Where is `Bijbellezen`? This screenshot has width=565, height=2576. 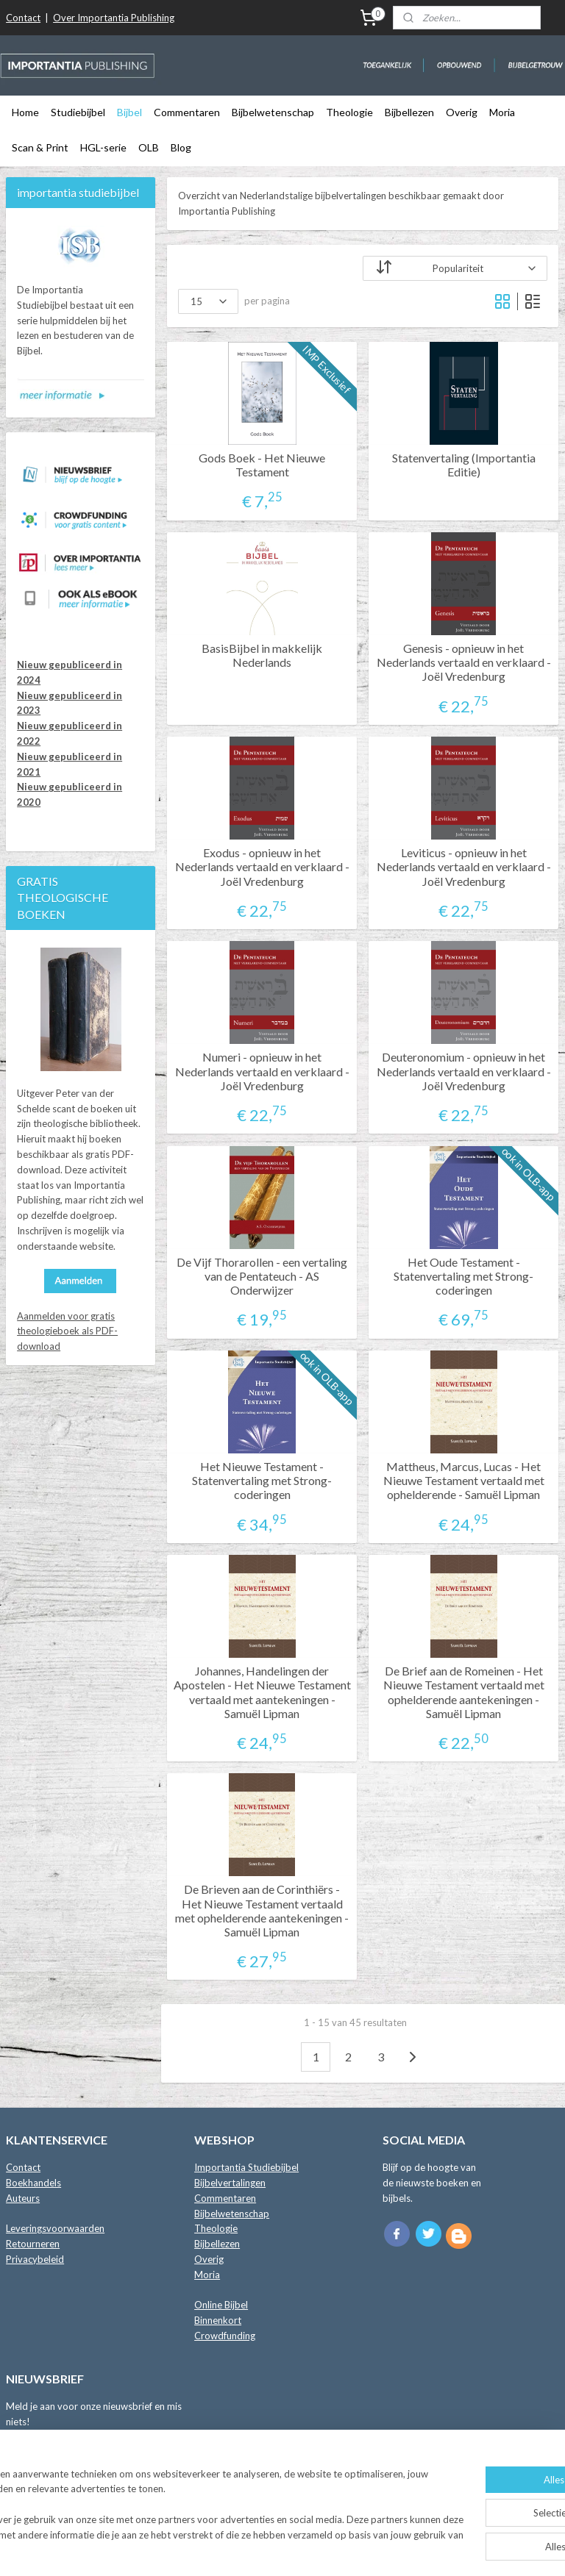 Bijbellezen is located at coordinates (409, 112).